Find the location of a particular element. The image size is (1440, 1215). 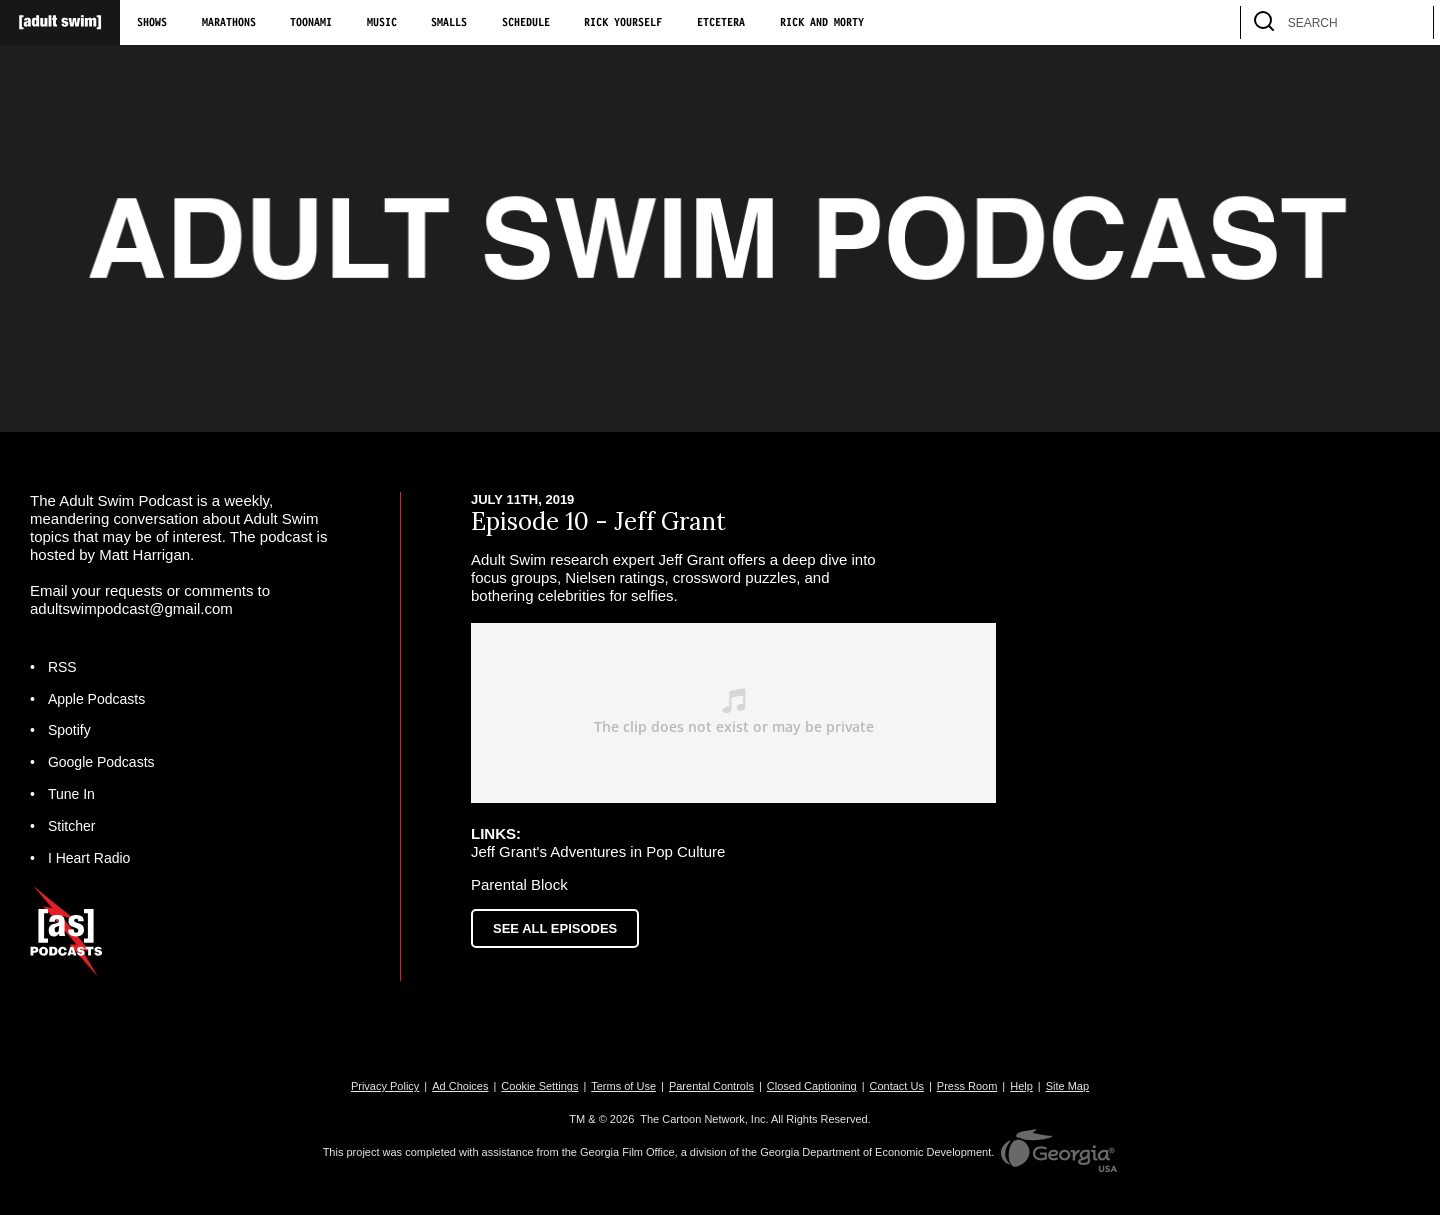

Stitcher is located at coordinates (71, 826).